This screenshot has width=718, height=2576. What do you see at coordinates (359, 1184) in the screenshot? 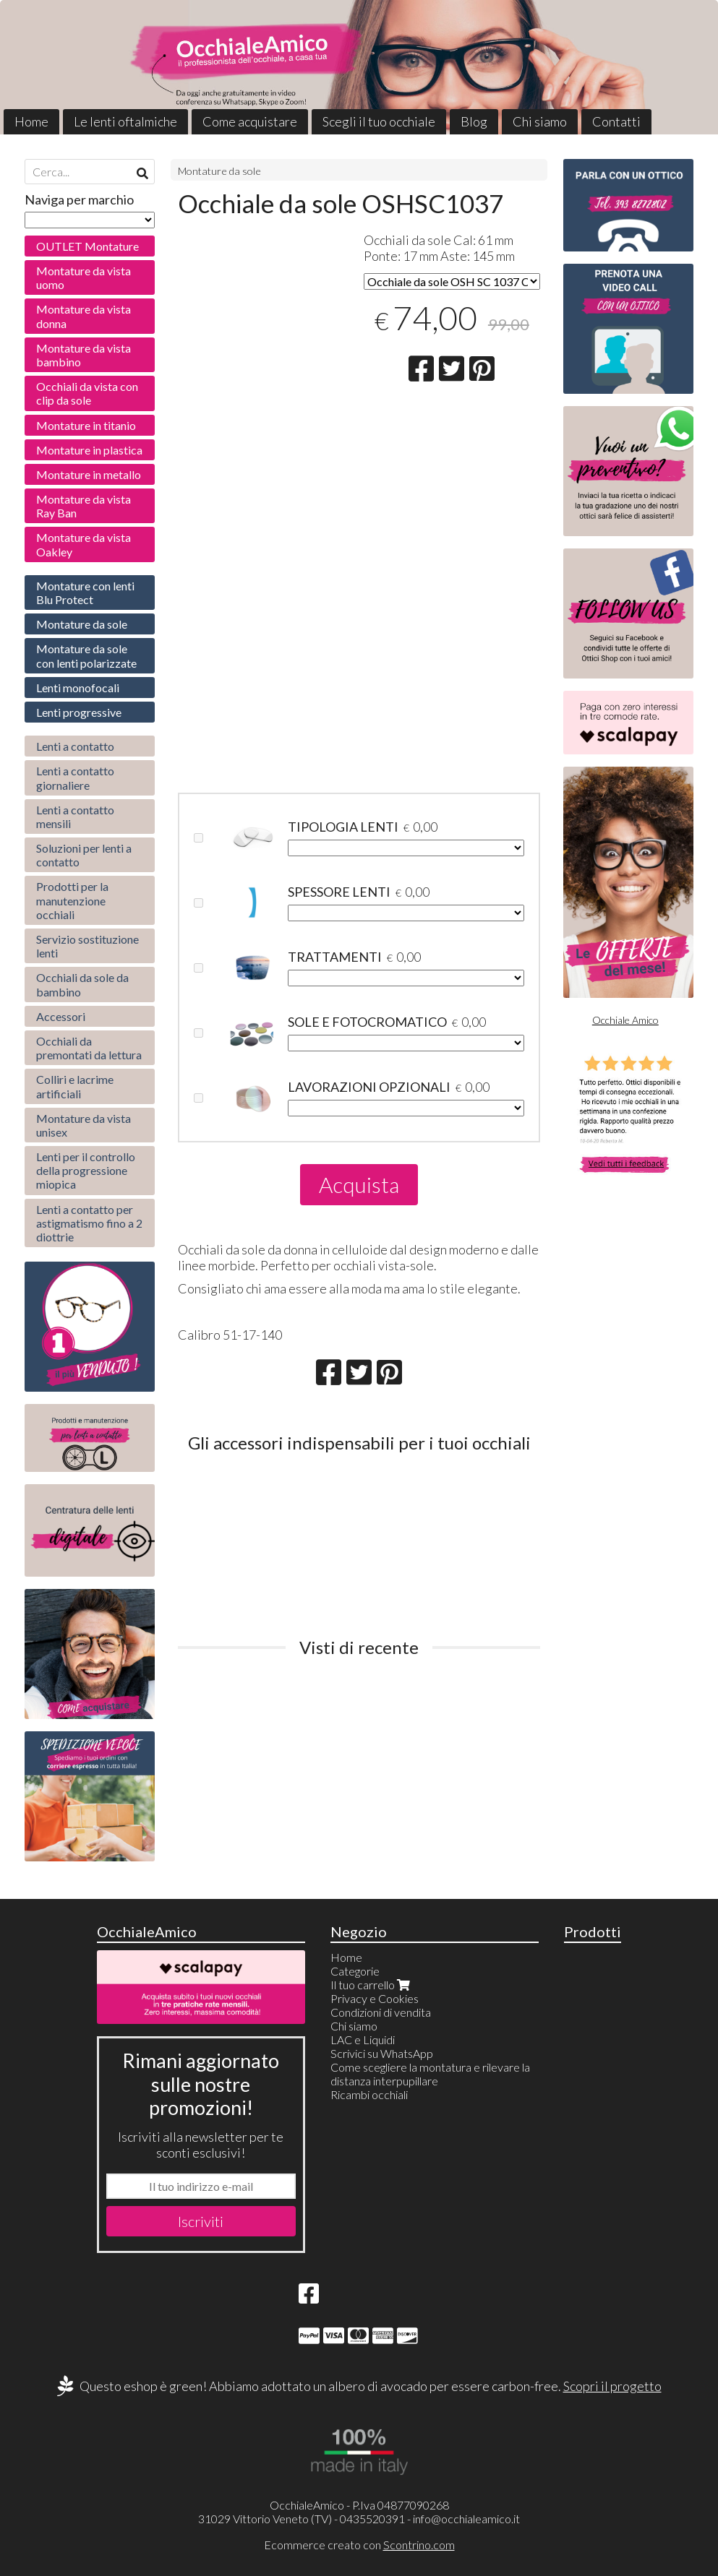
I see `Acquista` at bounding box center [359, 1184].